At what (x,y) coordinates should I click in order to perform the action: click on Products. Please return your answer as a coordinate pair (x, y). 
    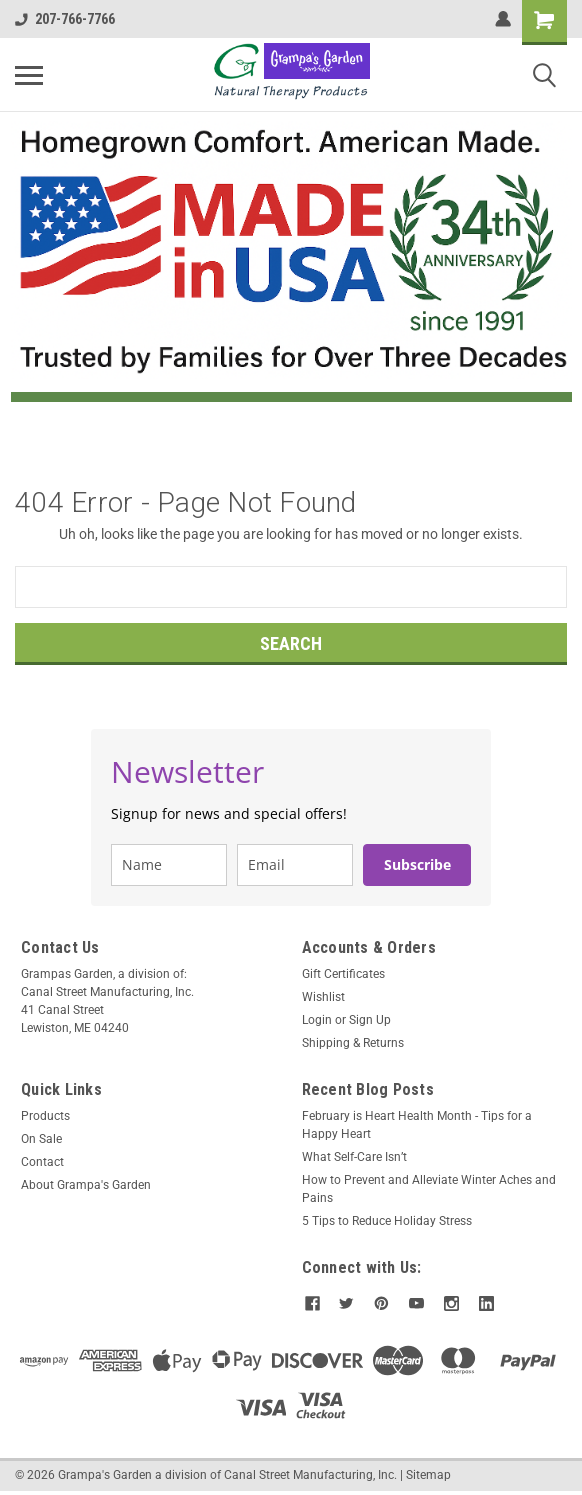
    Looking at the image, I should click on (45, 1116).